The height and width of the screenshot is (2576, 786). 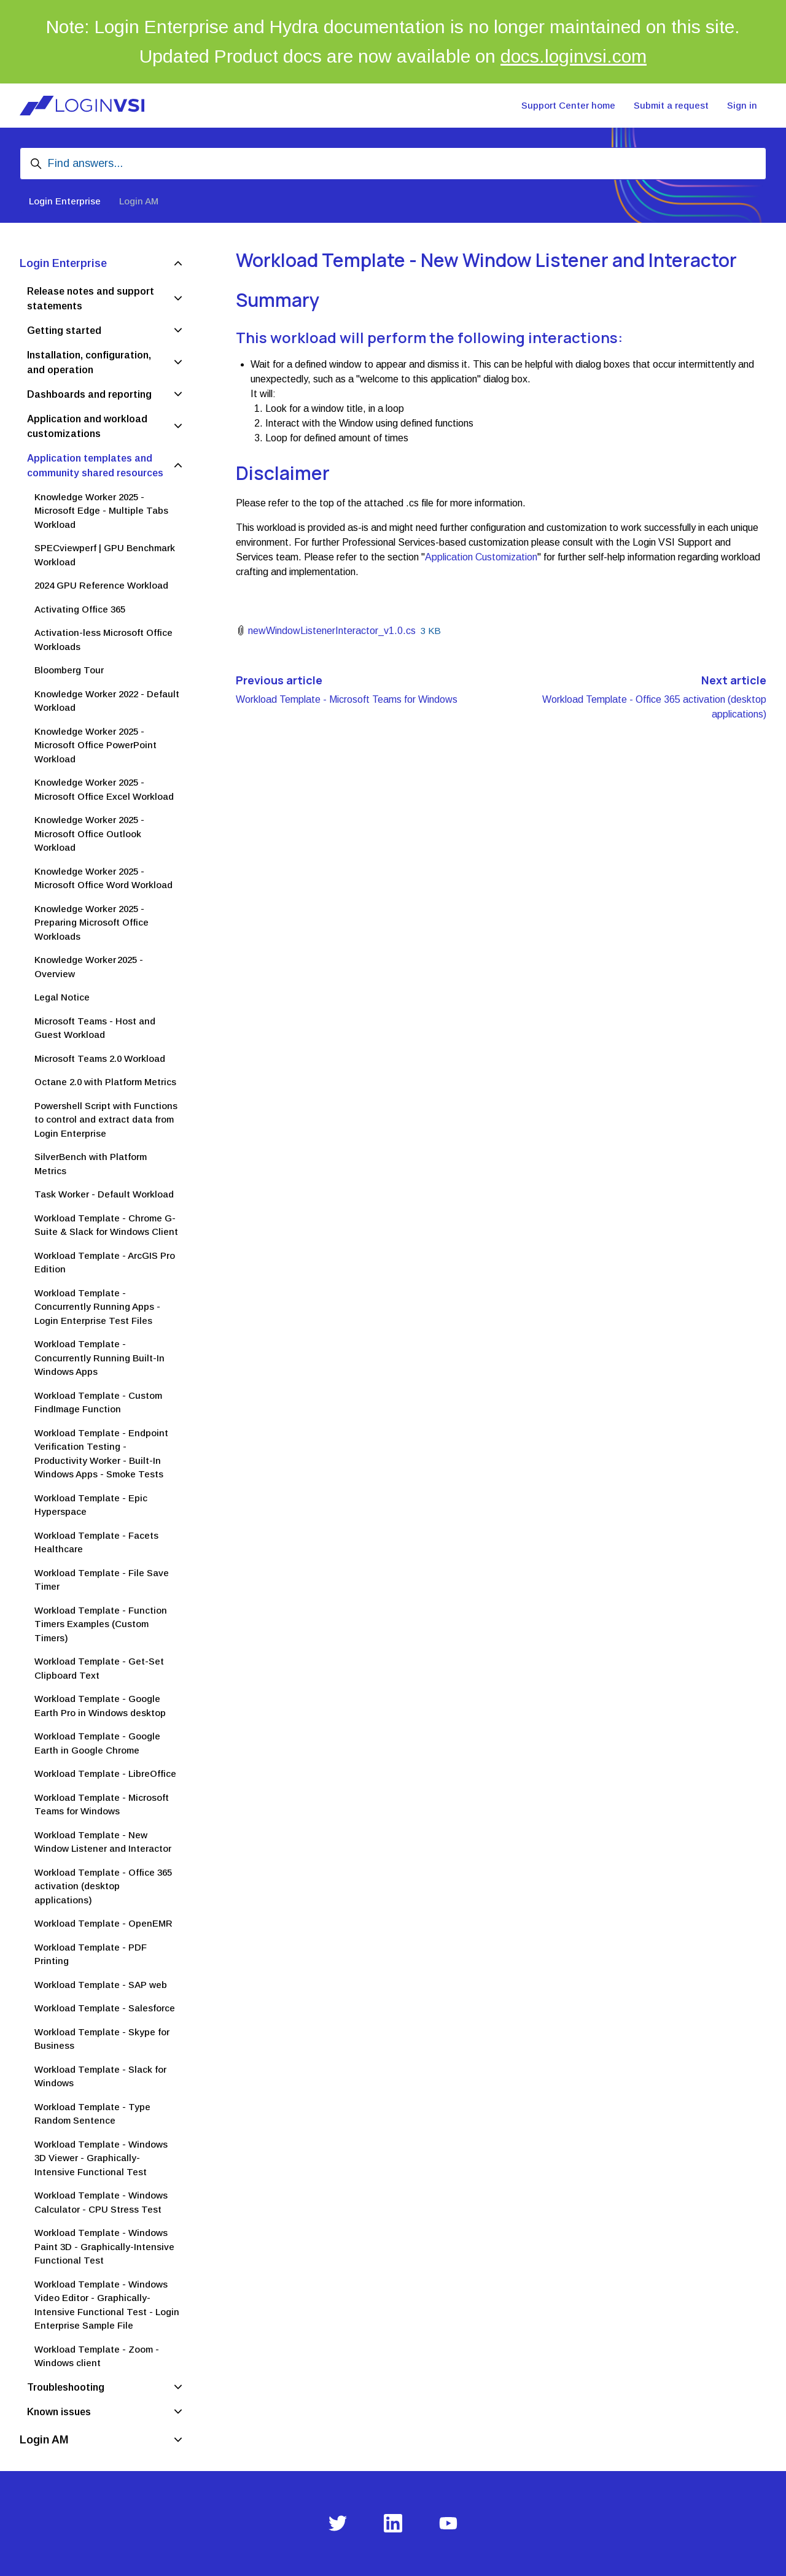 I want to click on newWindowListenerInteractor_v1.0.cs, so click(x=332, y=630).